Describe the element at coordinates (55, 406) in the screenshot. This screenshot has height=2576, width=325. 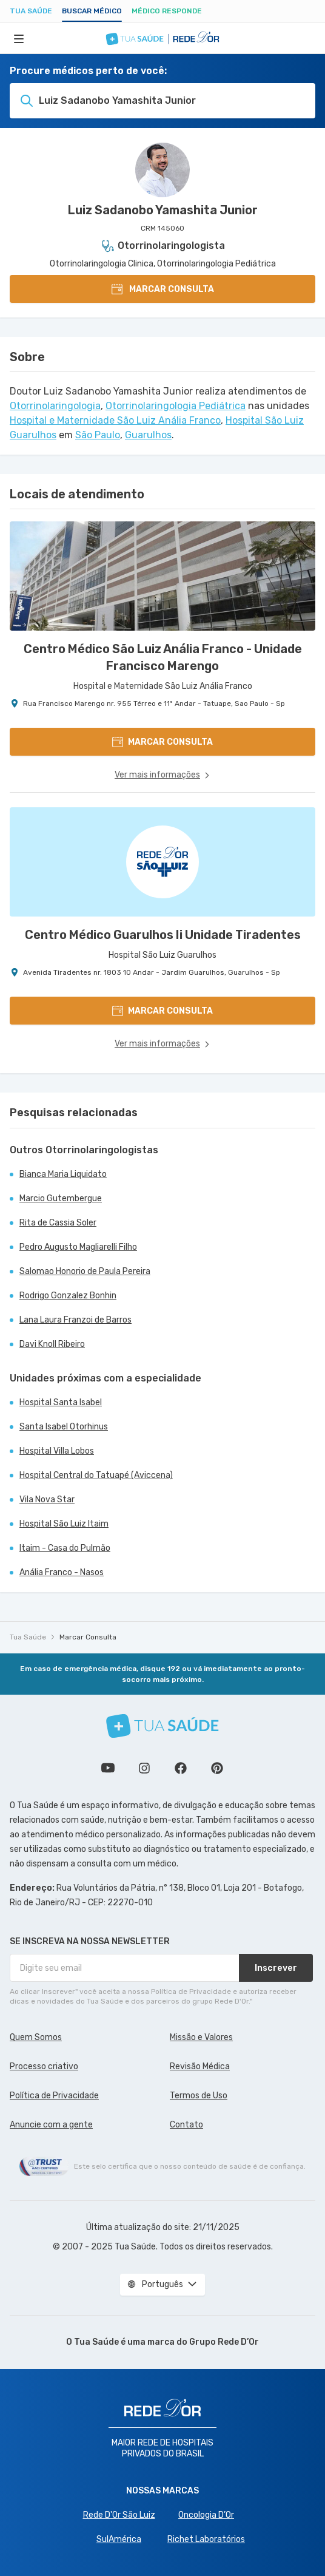
I see `Otorrinolaringologia` at that location.